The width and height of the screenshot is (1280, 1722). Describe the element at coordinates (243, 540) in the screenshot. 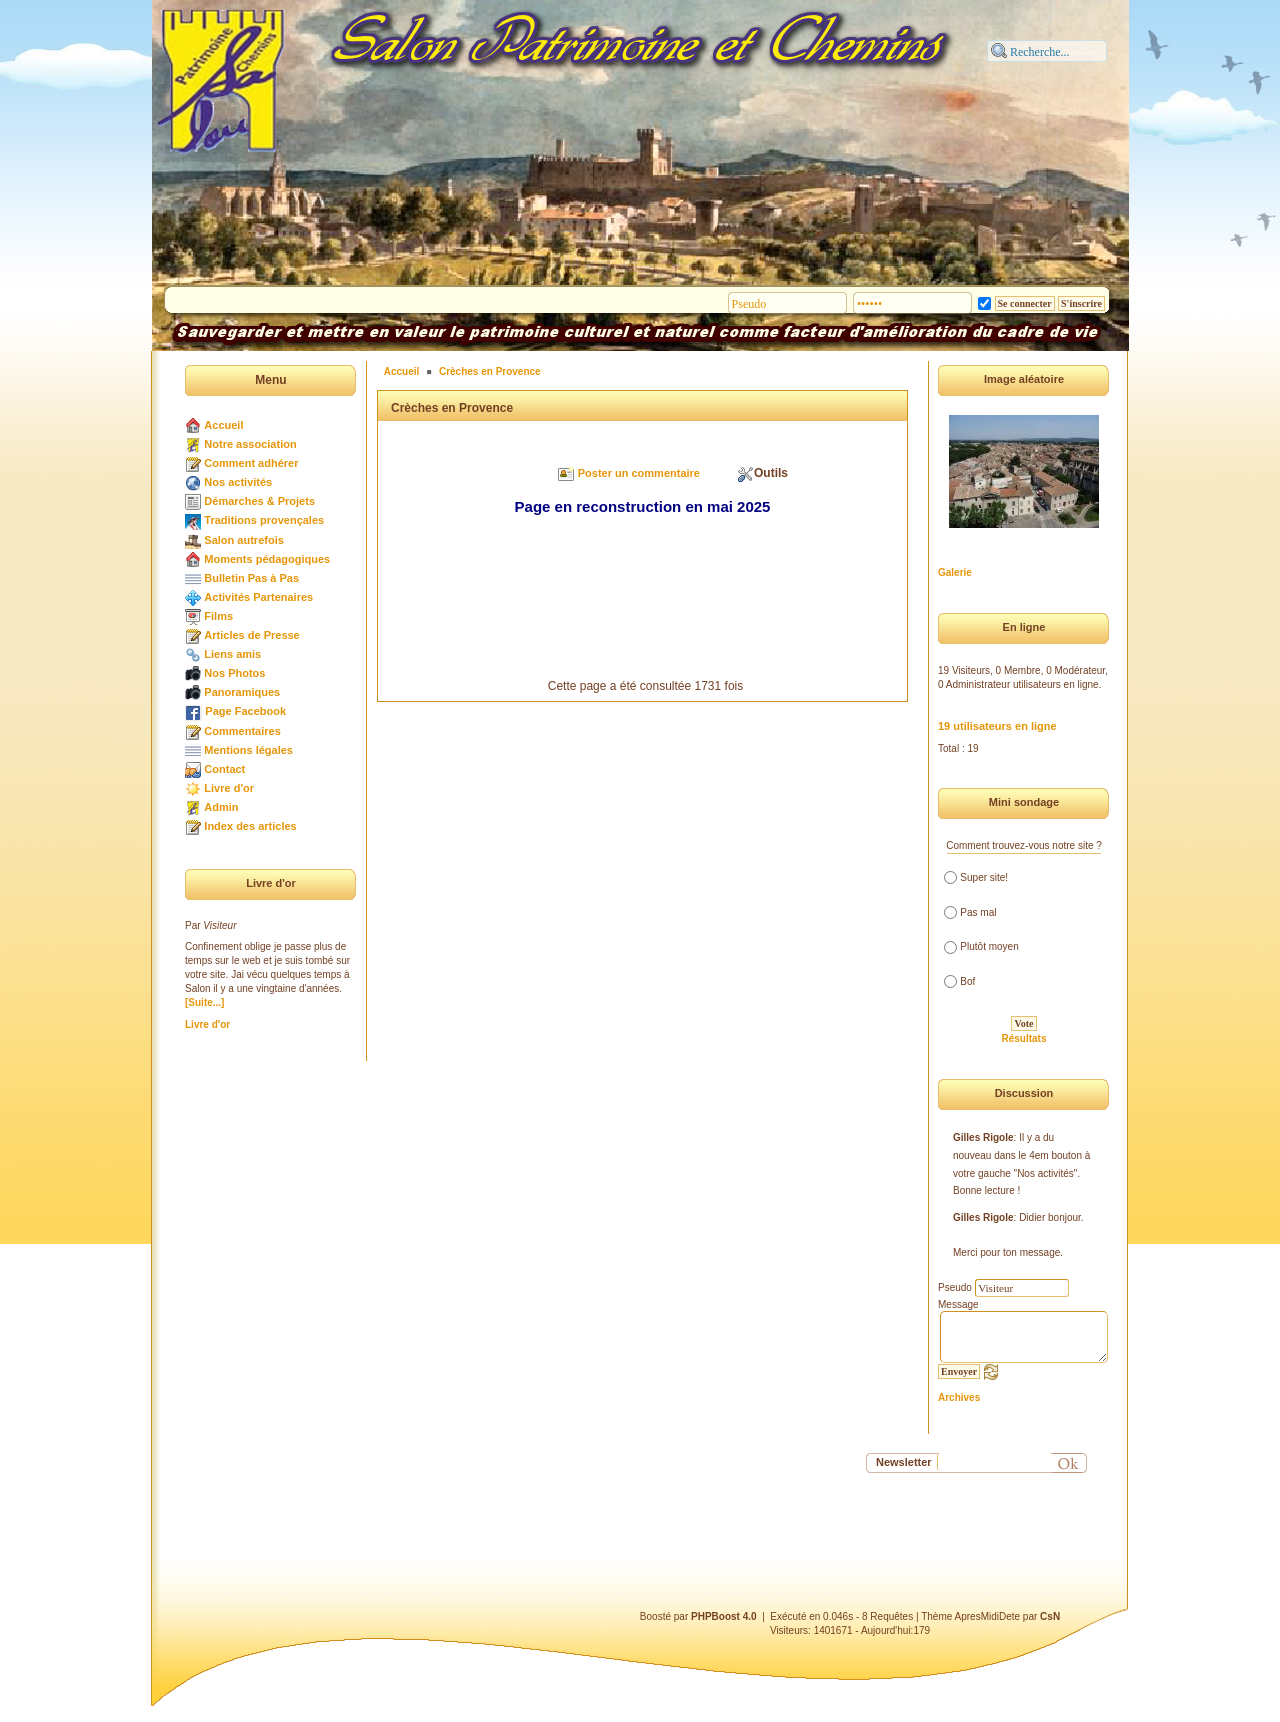

I see `Salon autrefois` at that location.